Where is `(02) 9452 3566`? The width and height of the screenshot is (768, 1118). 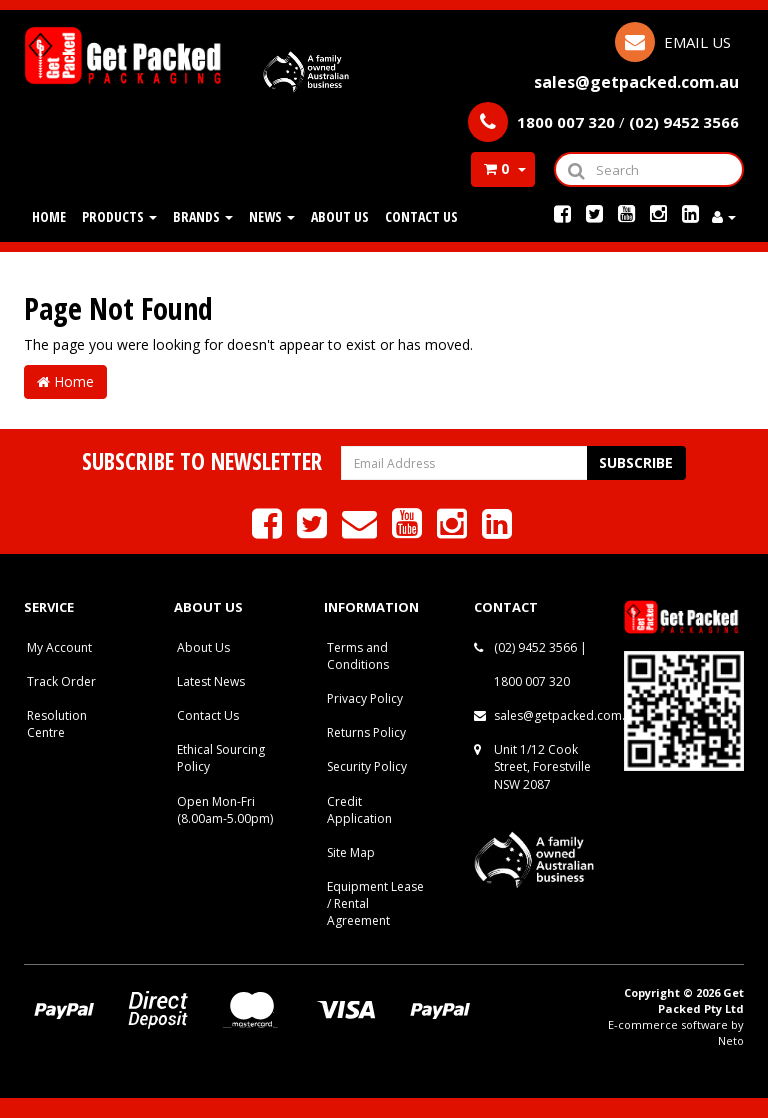
(02) 9452 3566 is located at coordinates (535, 647).